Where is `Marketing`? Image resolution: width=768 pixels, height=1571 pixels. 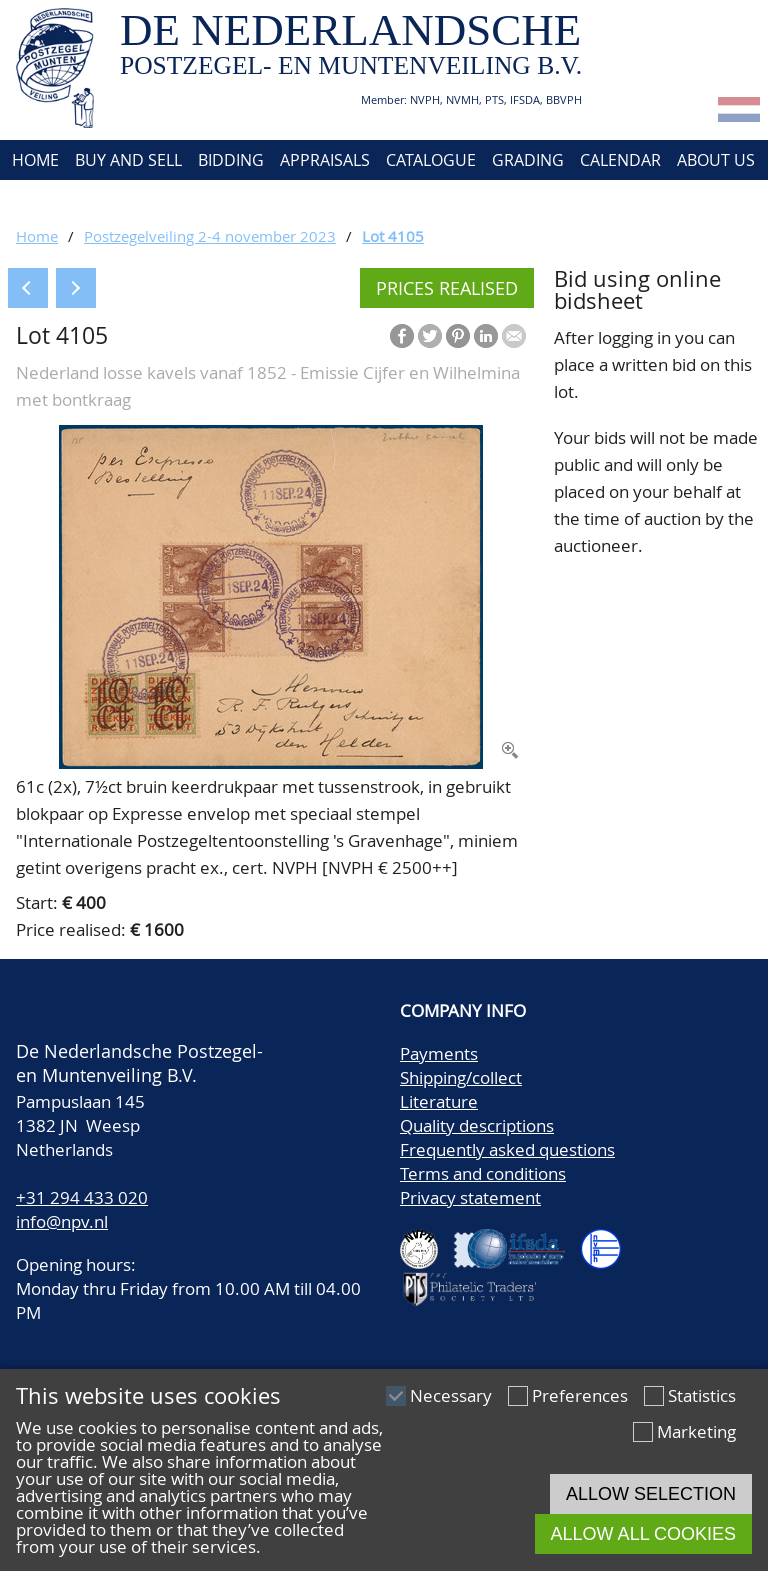
Marketing is located at coordinates (696, 1431).